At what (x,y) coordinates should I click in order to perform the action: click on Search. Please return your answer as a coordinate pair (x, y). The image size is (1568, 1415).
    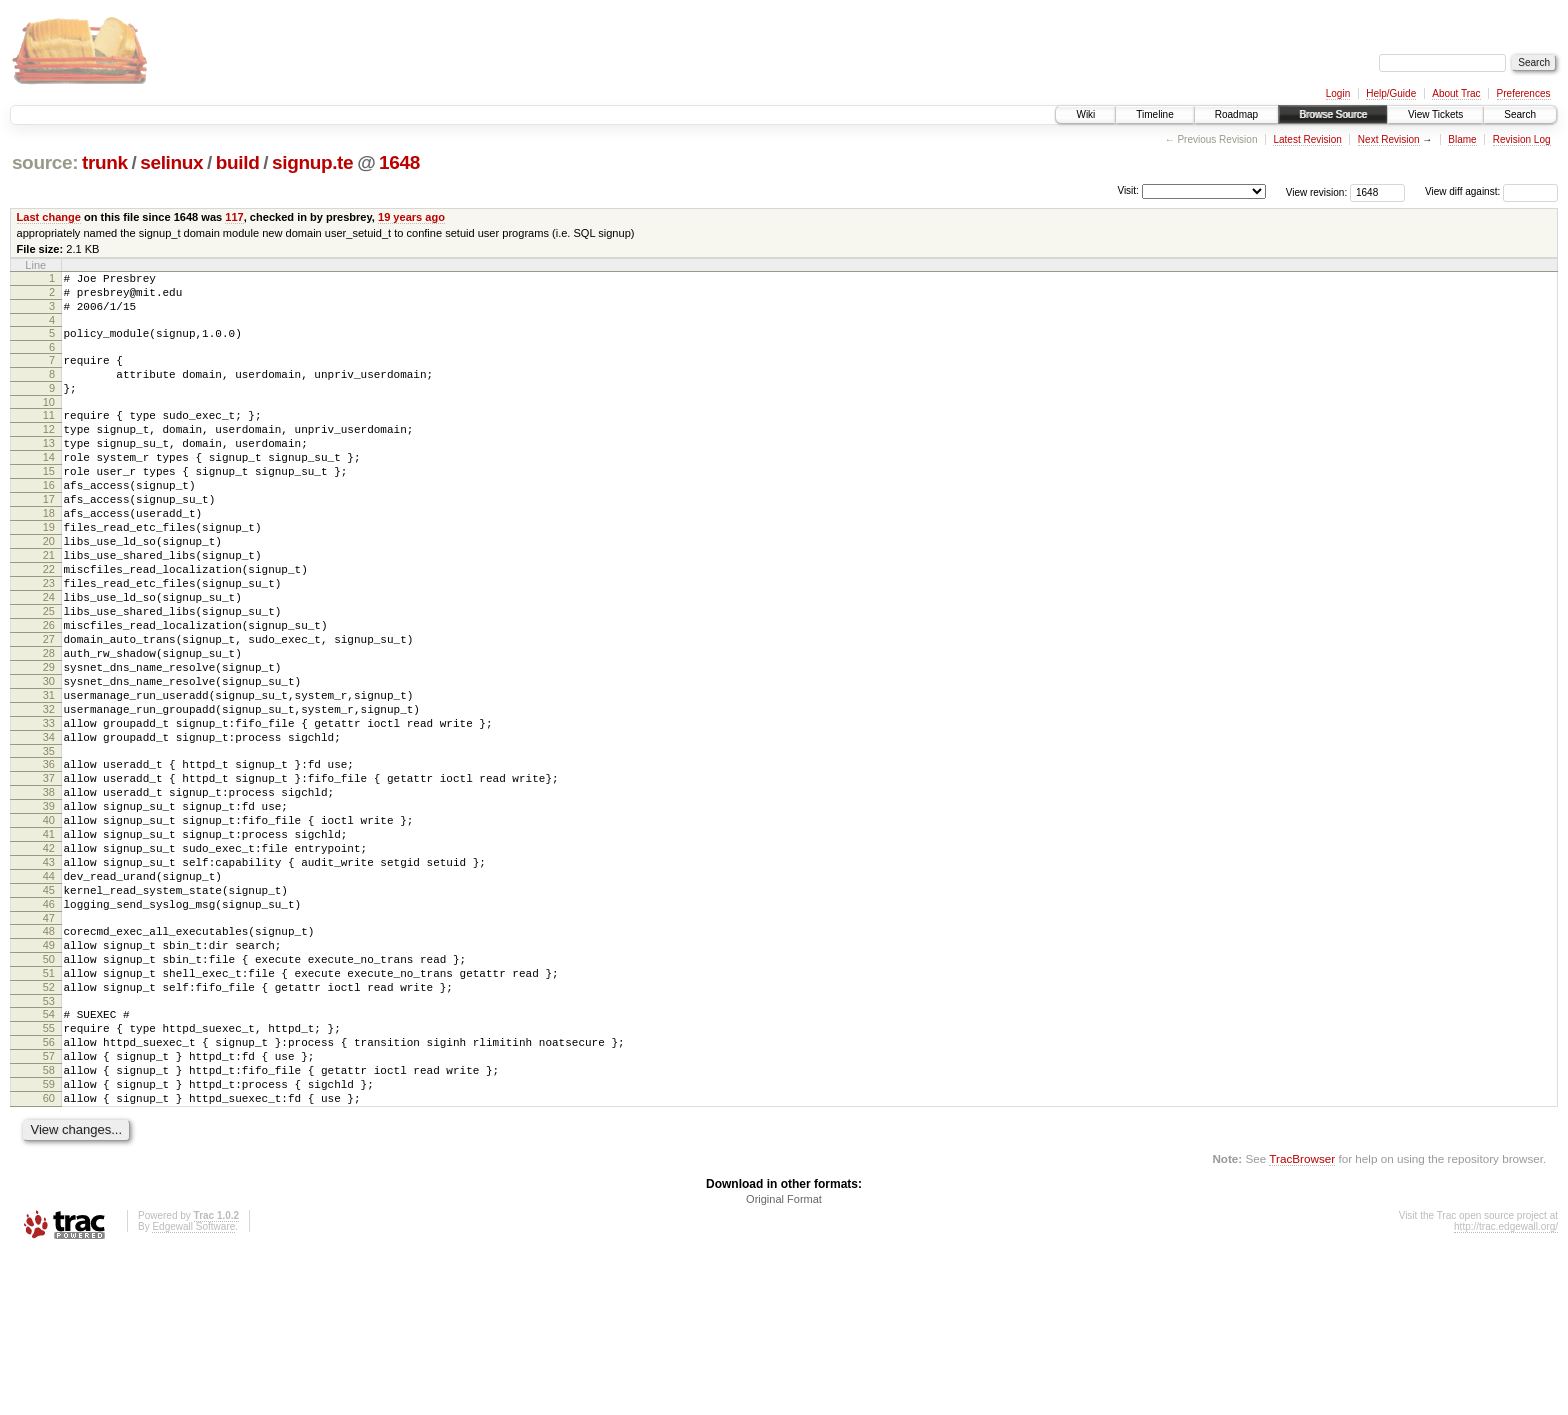
    Looking at the image, I should click on (1520, 114).